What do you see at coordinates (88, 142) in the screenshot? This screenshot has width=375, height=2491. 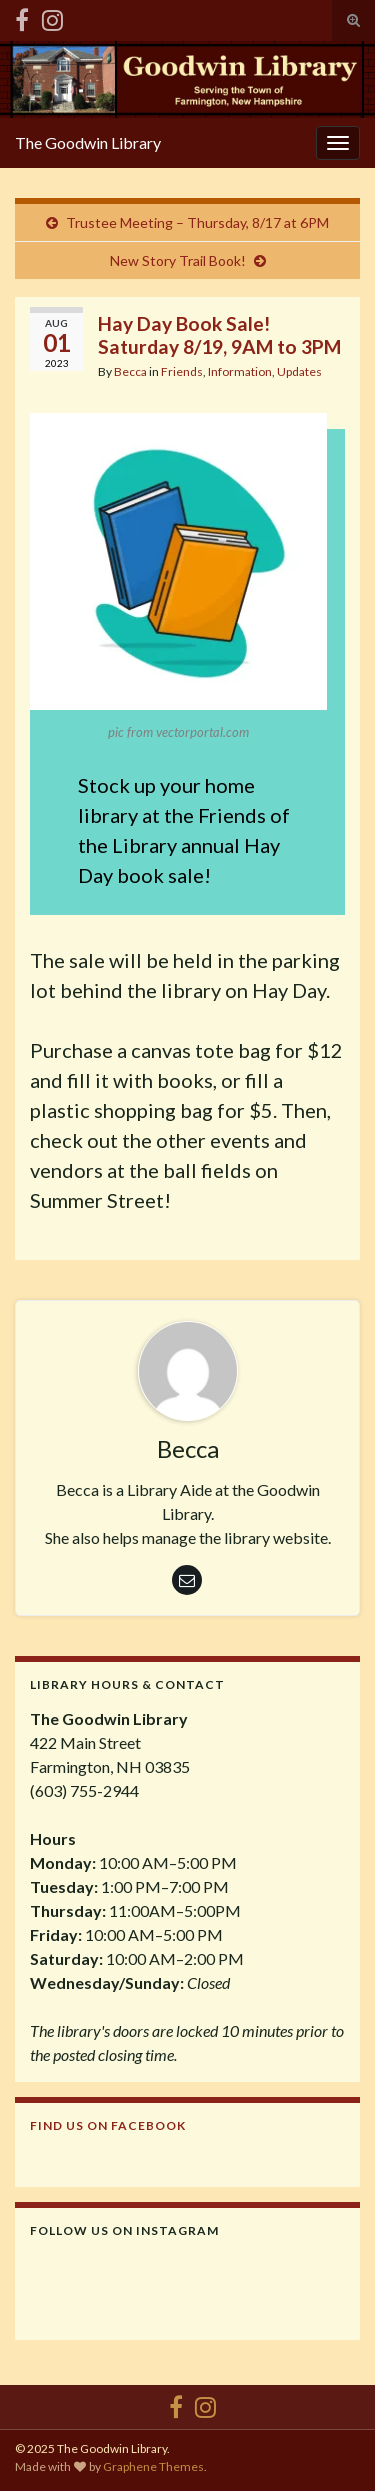 I see `The Goodwin Library` at bounding box center [88, 142].